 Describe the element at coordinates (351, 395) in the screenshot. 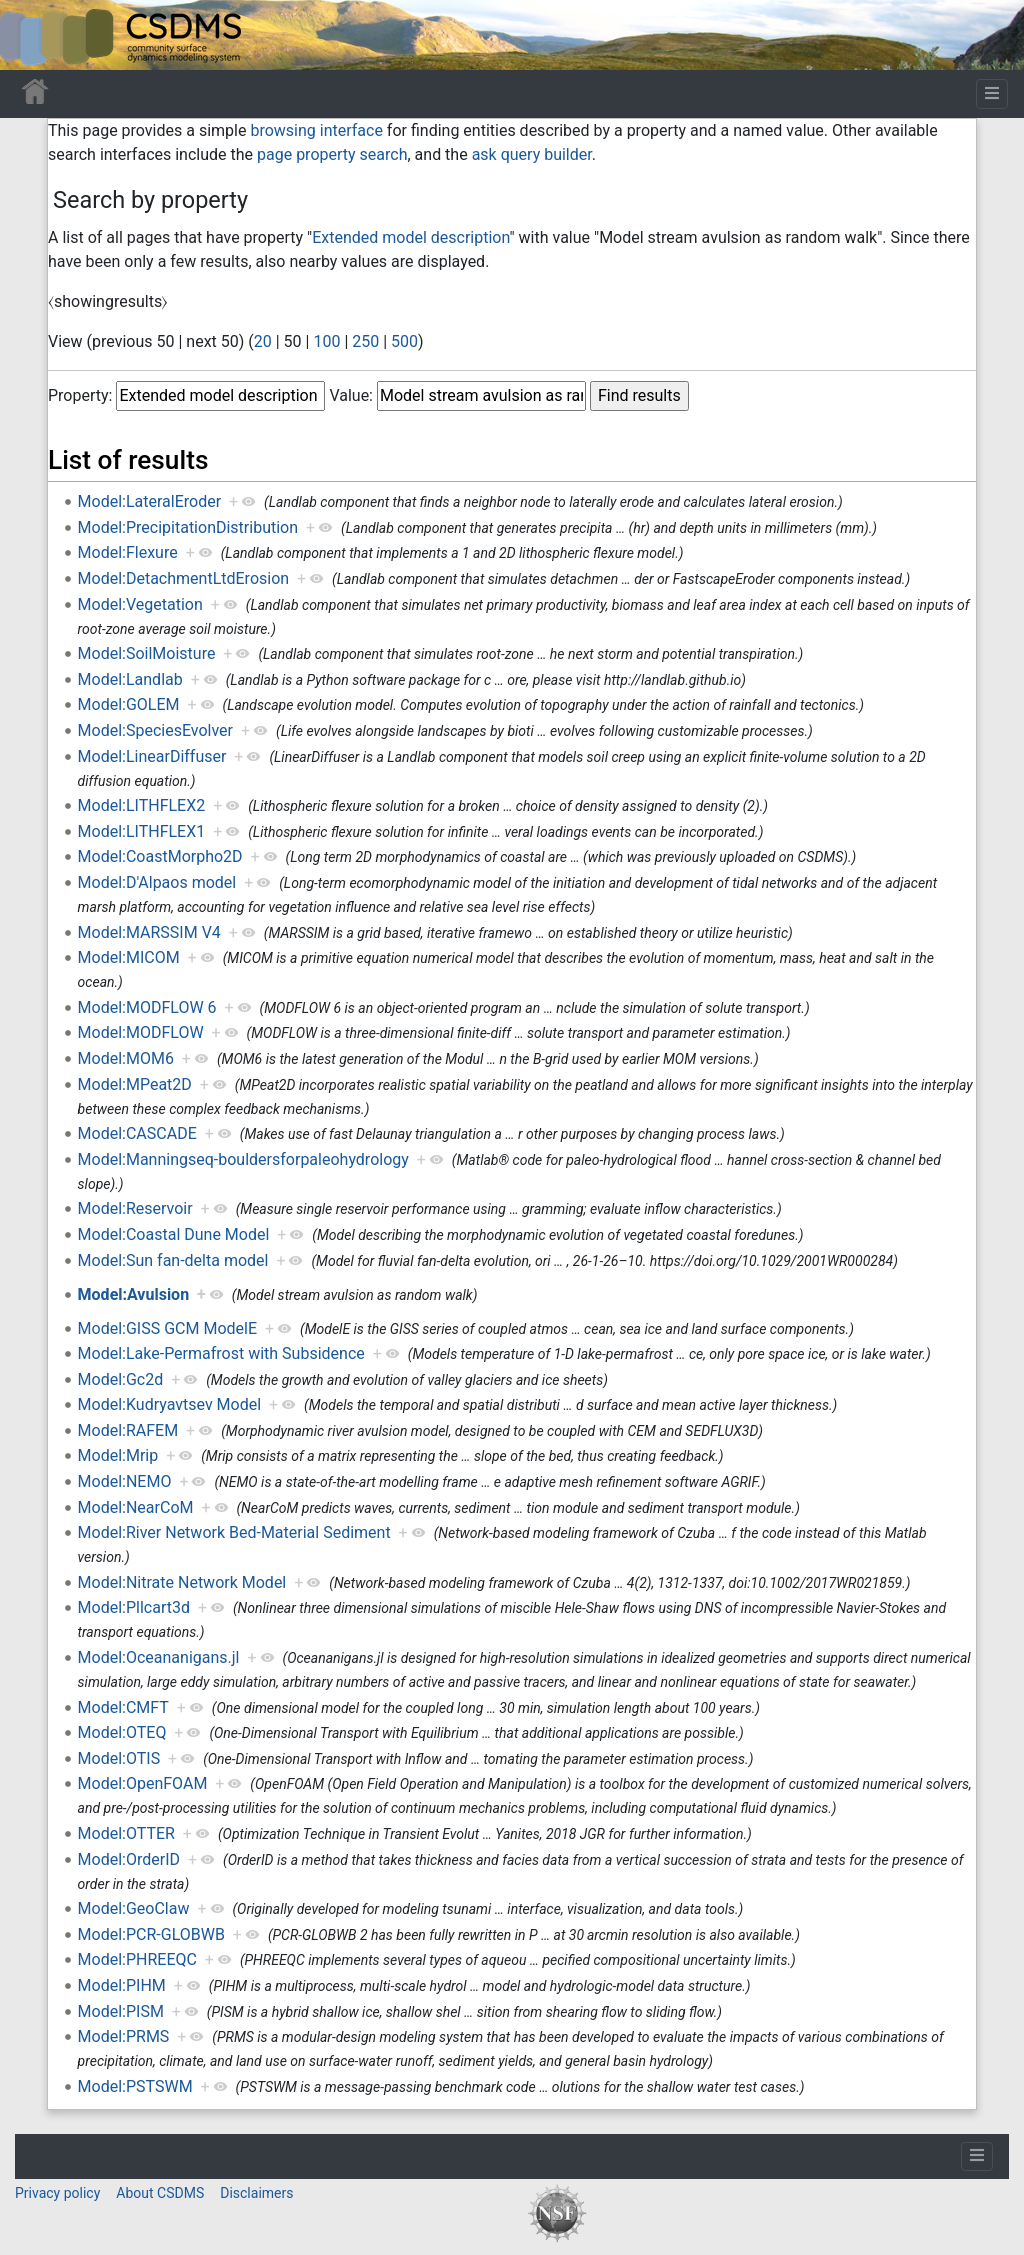

I see `Value:` at that location.